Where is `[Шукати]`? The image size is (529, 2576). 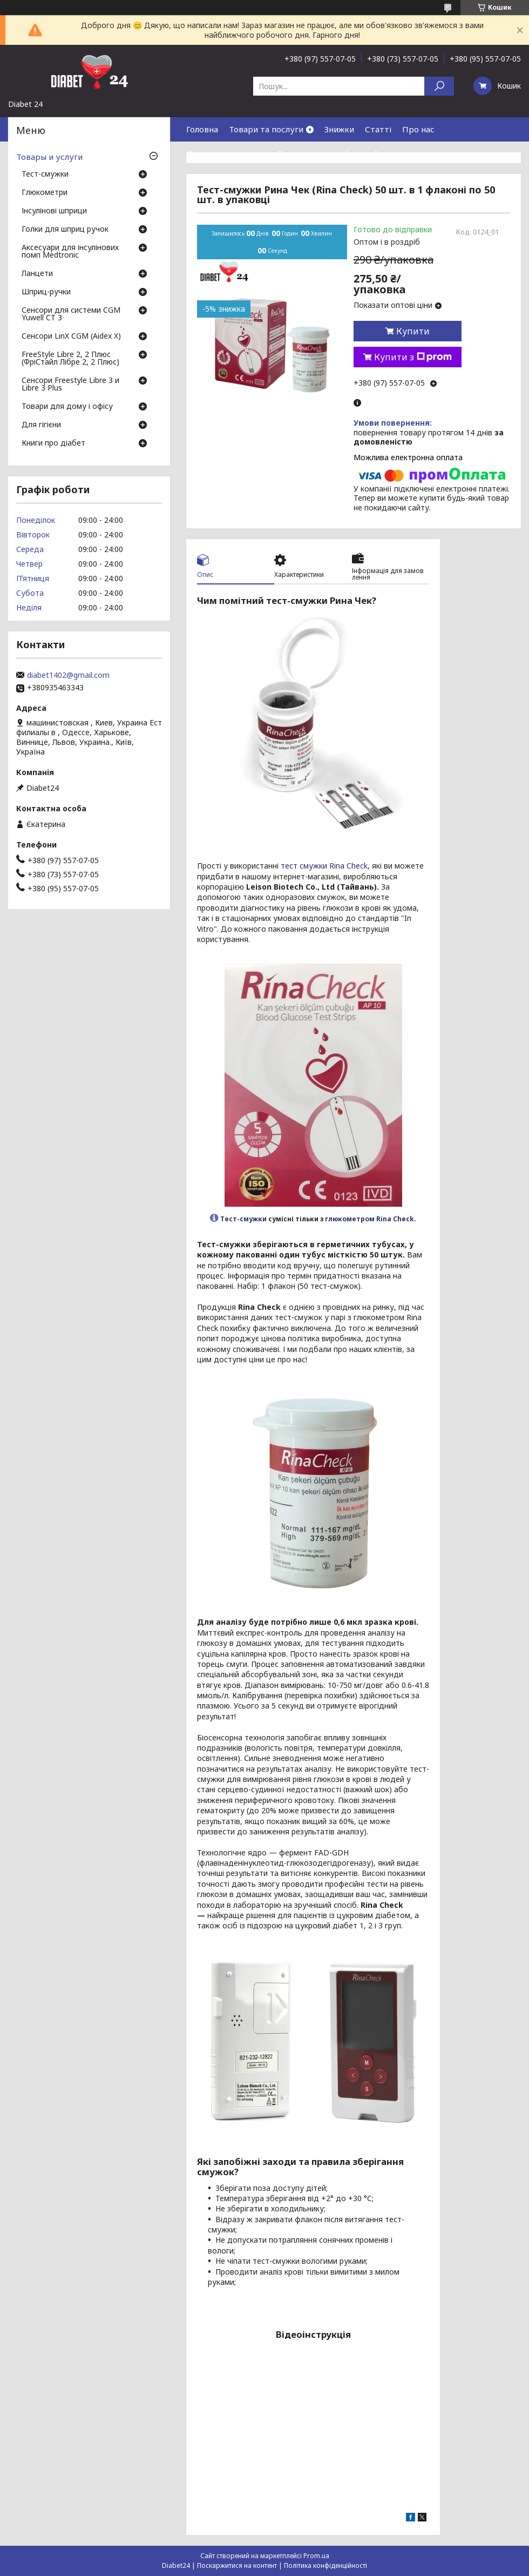
[Шукати] is located at coordinates (439, 86).